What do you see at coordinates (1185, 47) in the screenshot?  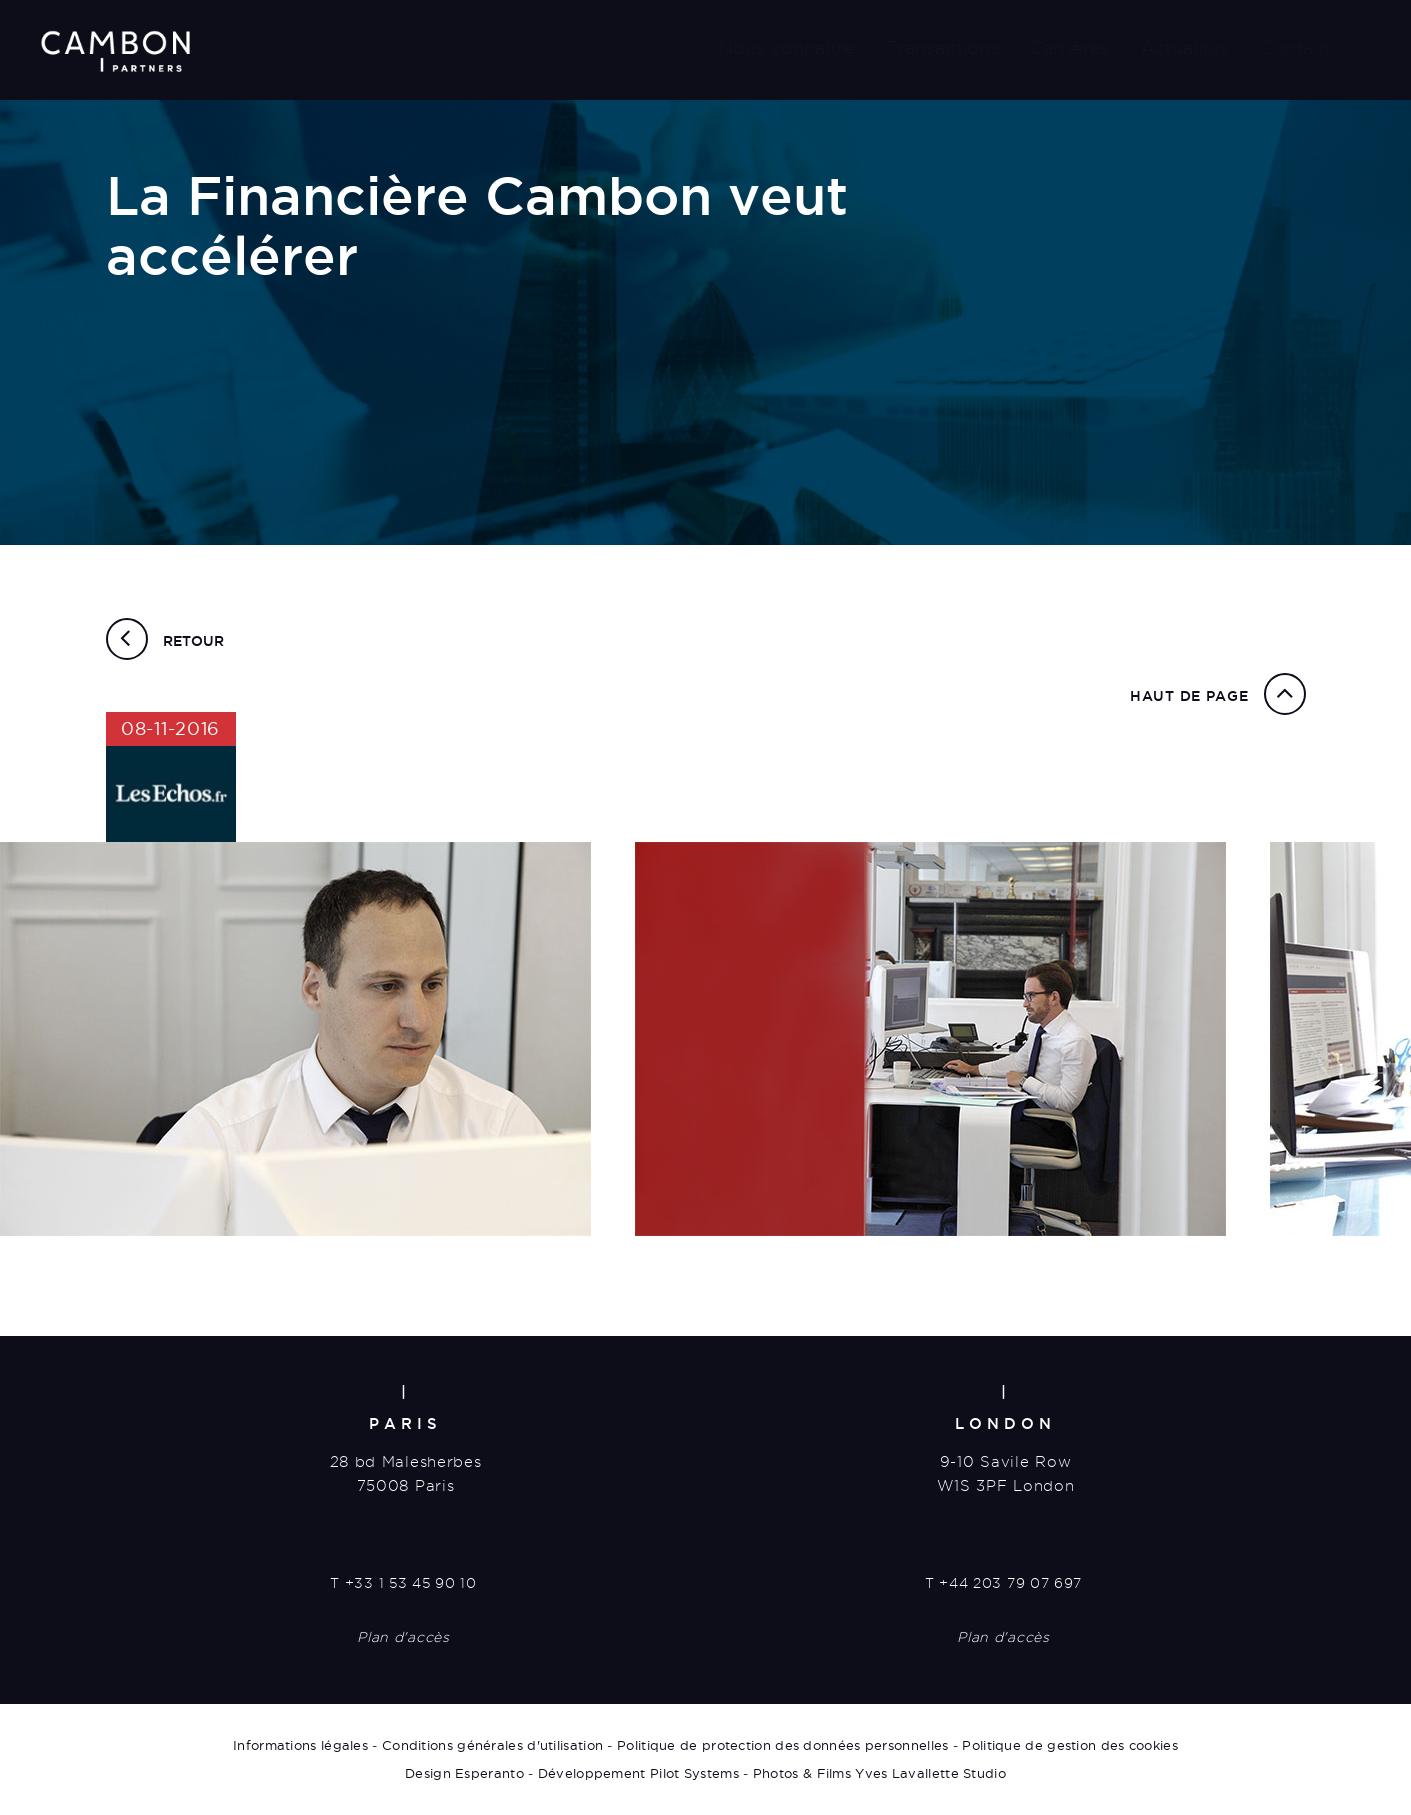 I see `Actualités` at bounding box center [1185, 47].